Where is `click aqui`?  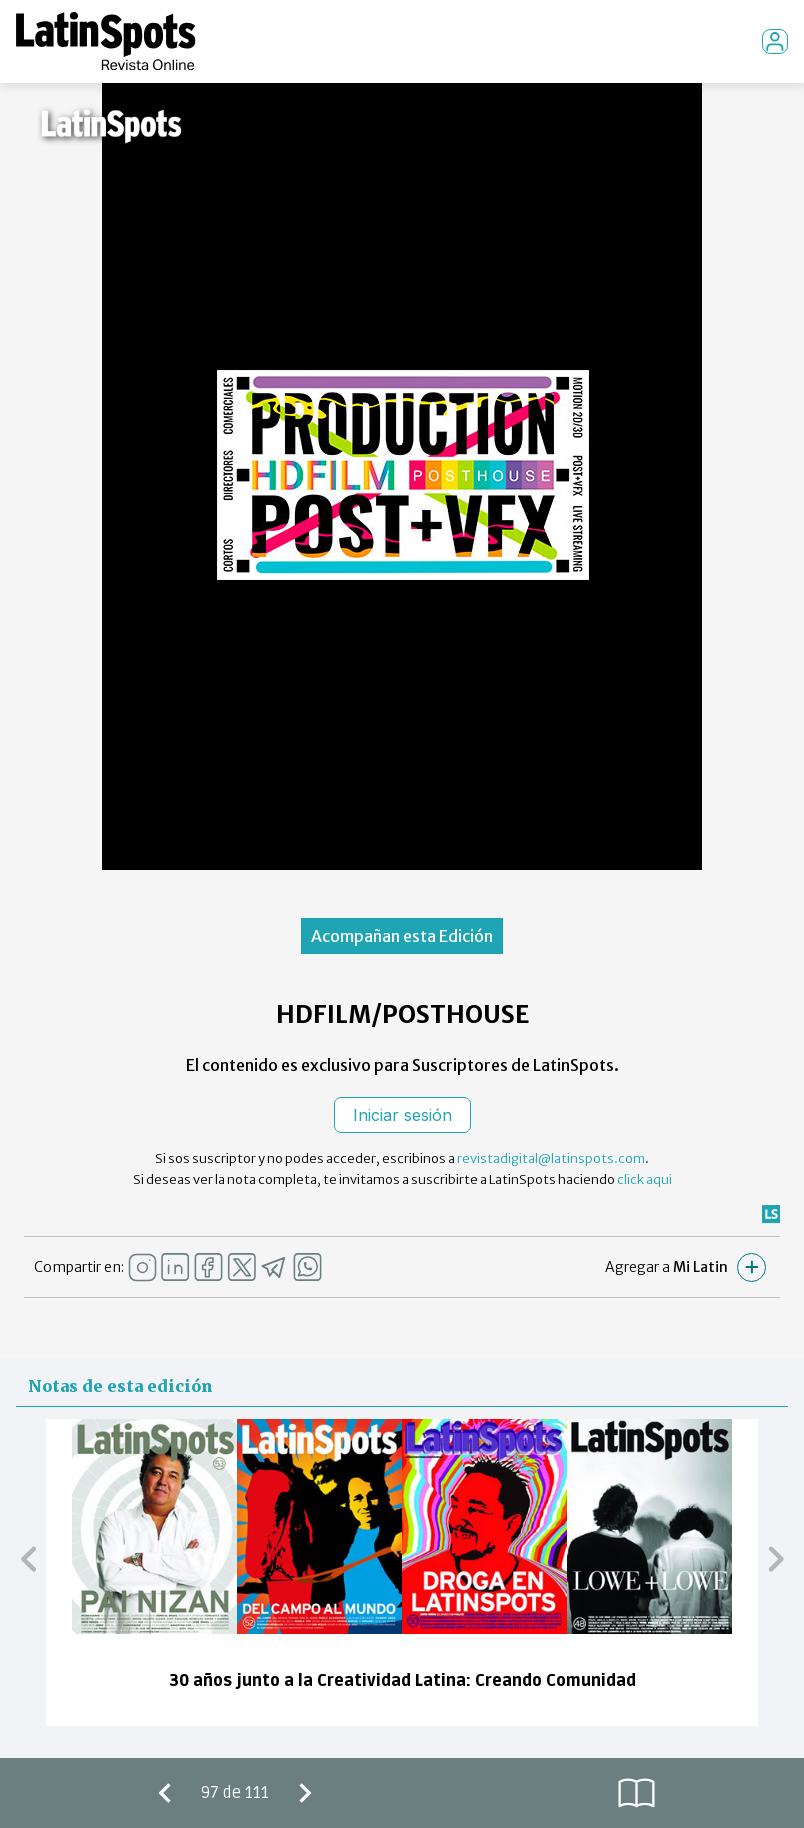
click aqui is located at coordinates (644, 1179).